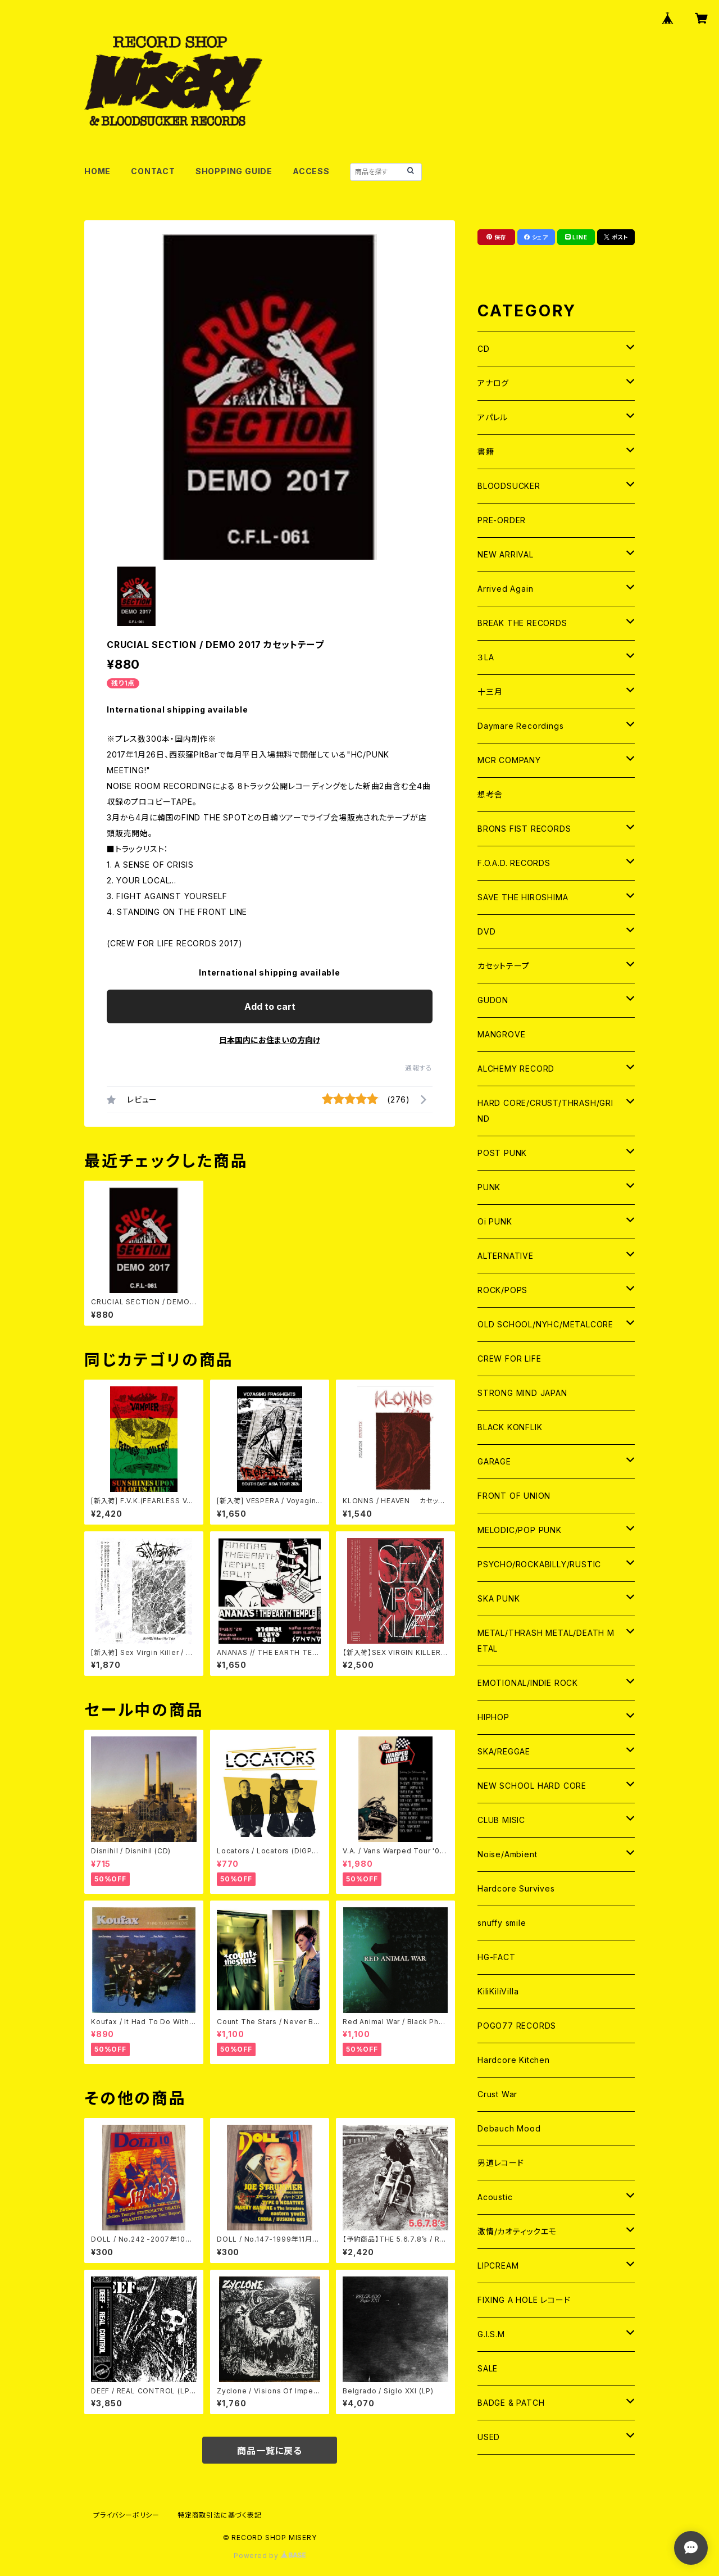 This screenshot has height=2576, width=719. Describe the element at coordinates (491, 2334) in the screenshot. I see `G.I.S.M` at that location.